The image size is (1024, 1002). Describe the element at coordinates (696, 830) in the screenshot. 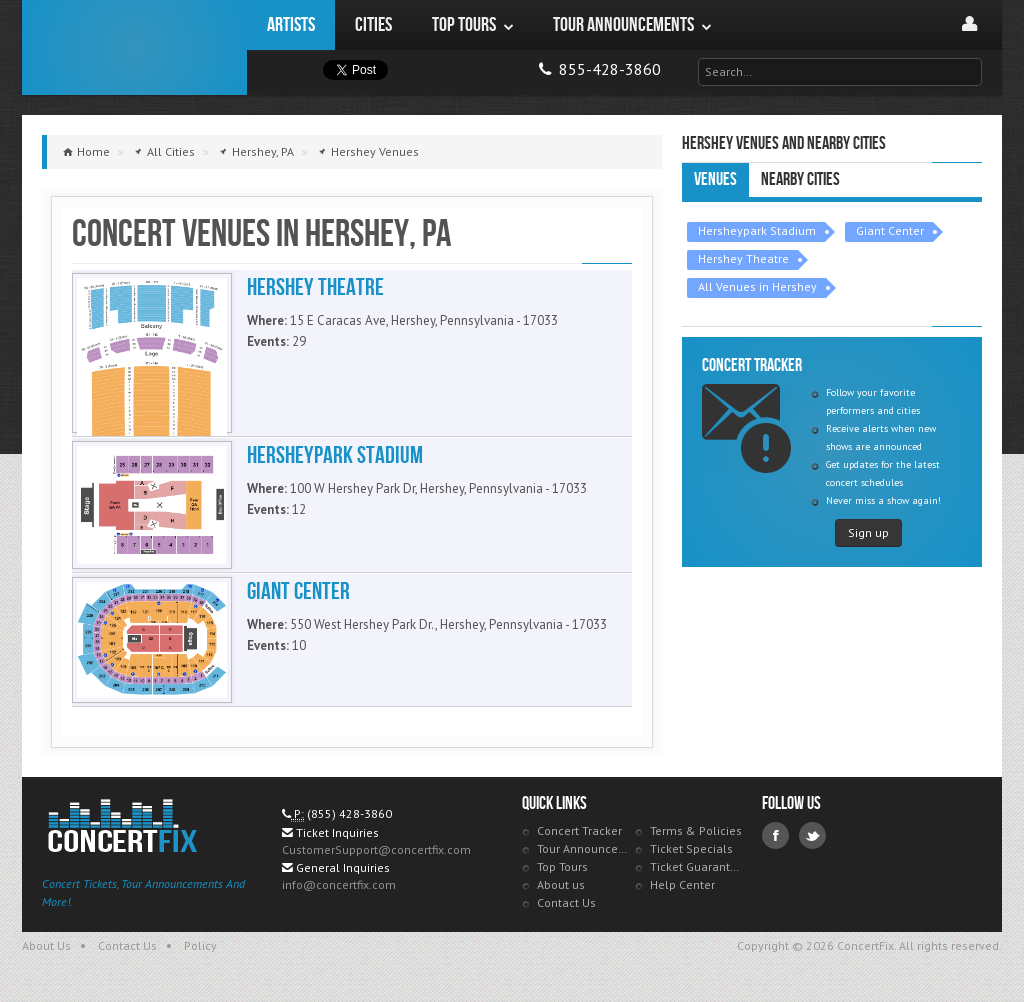

I see `Terms & Policies` at that location.